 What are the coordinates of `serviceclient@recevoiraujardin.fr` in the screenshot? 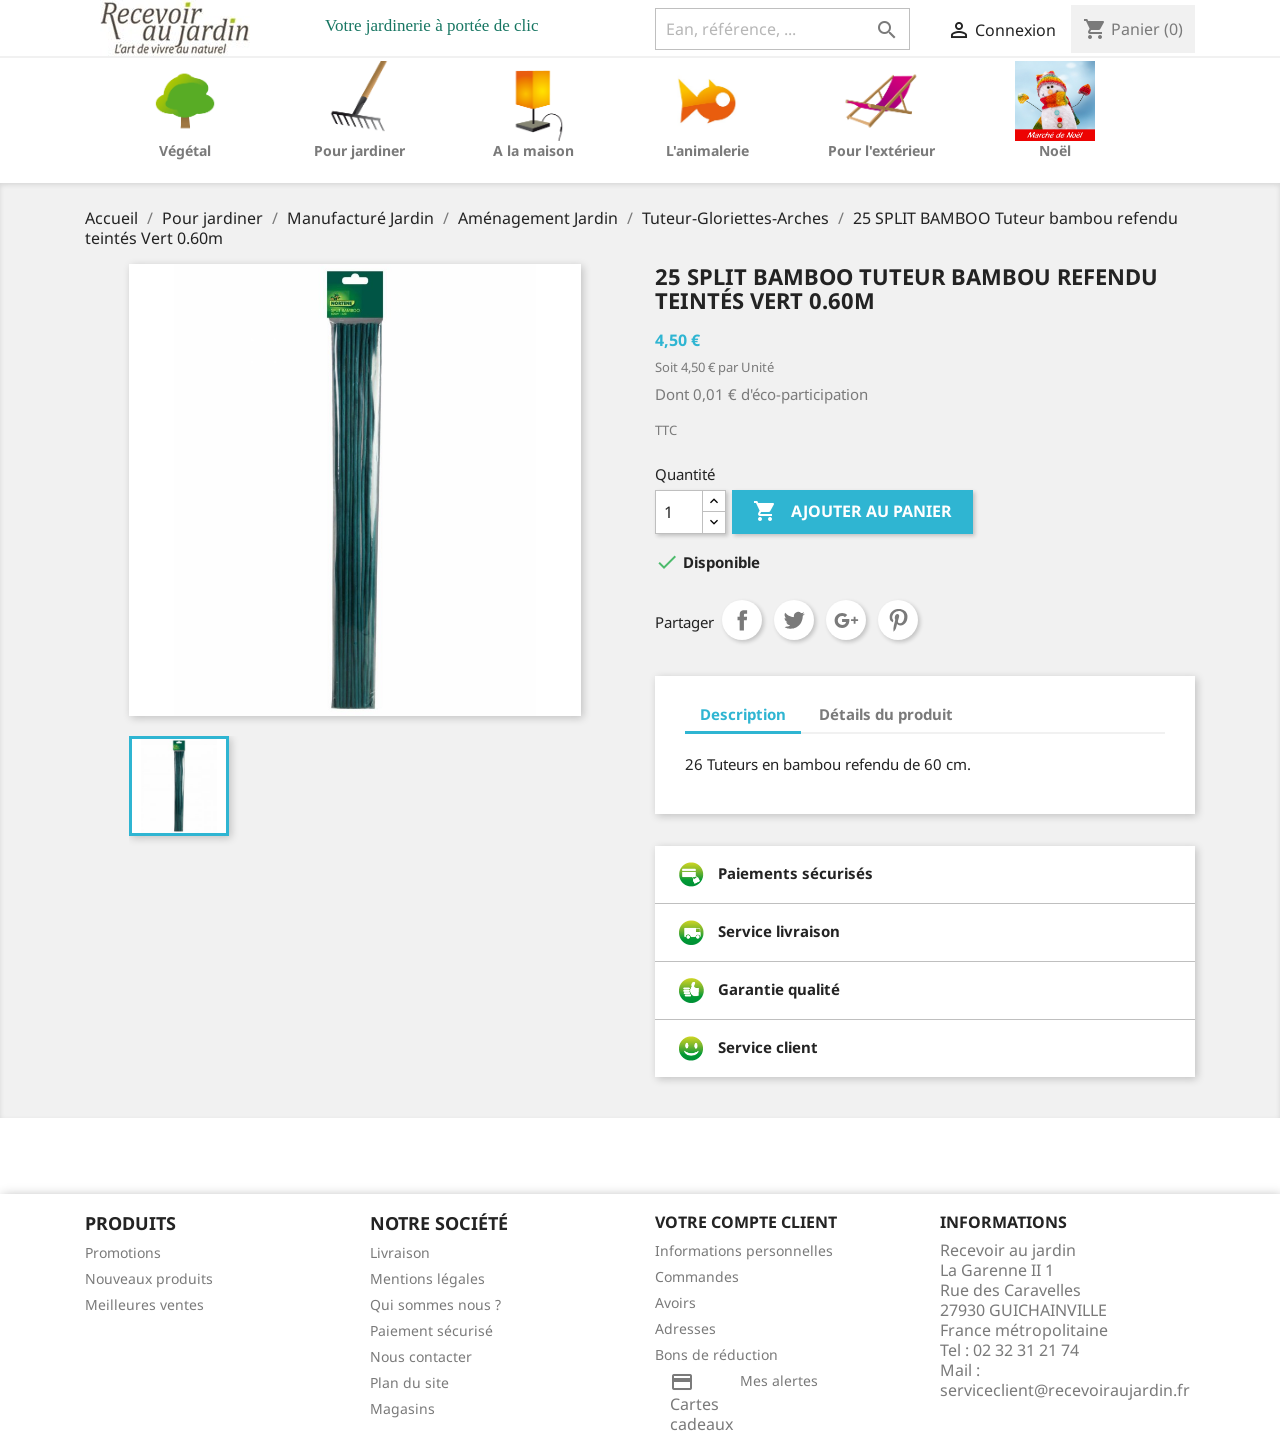 It's located at (1065, 1390).